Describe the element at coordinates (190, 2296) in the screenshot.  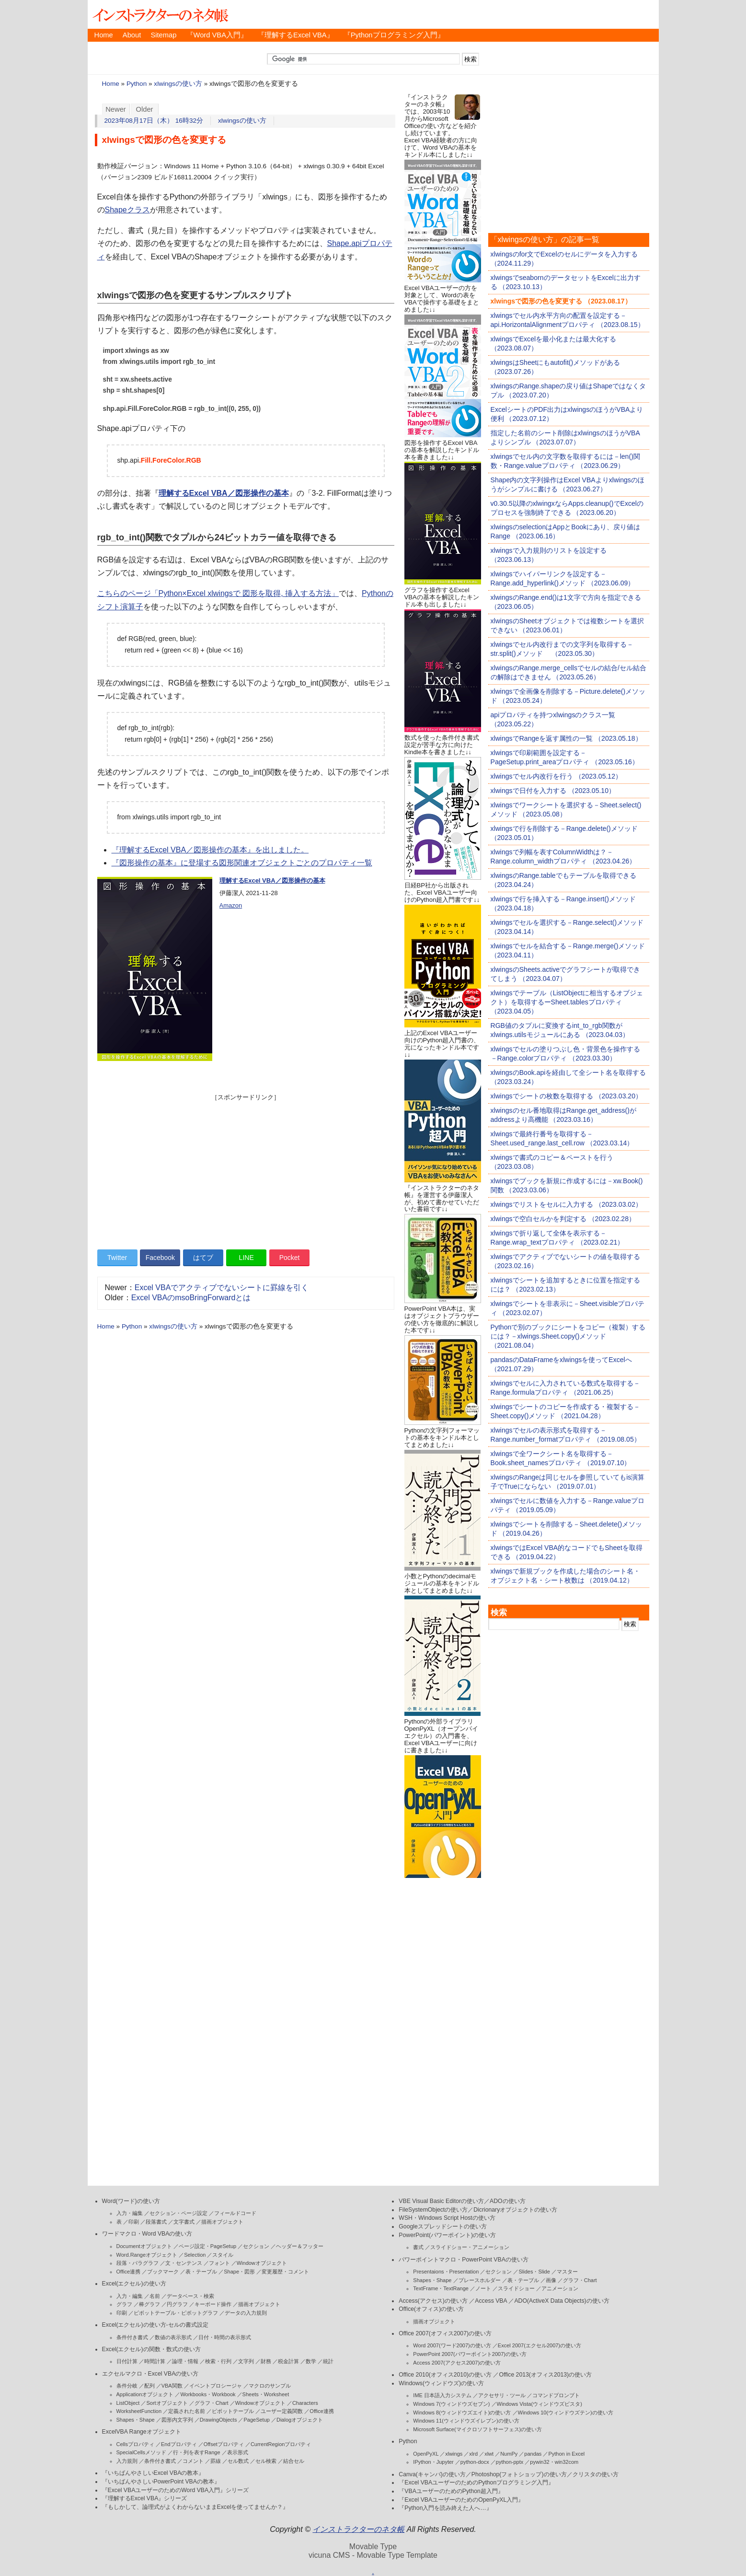
I see `データベース・検索` at that location.